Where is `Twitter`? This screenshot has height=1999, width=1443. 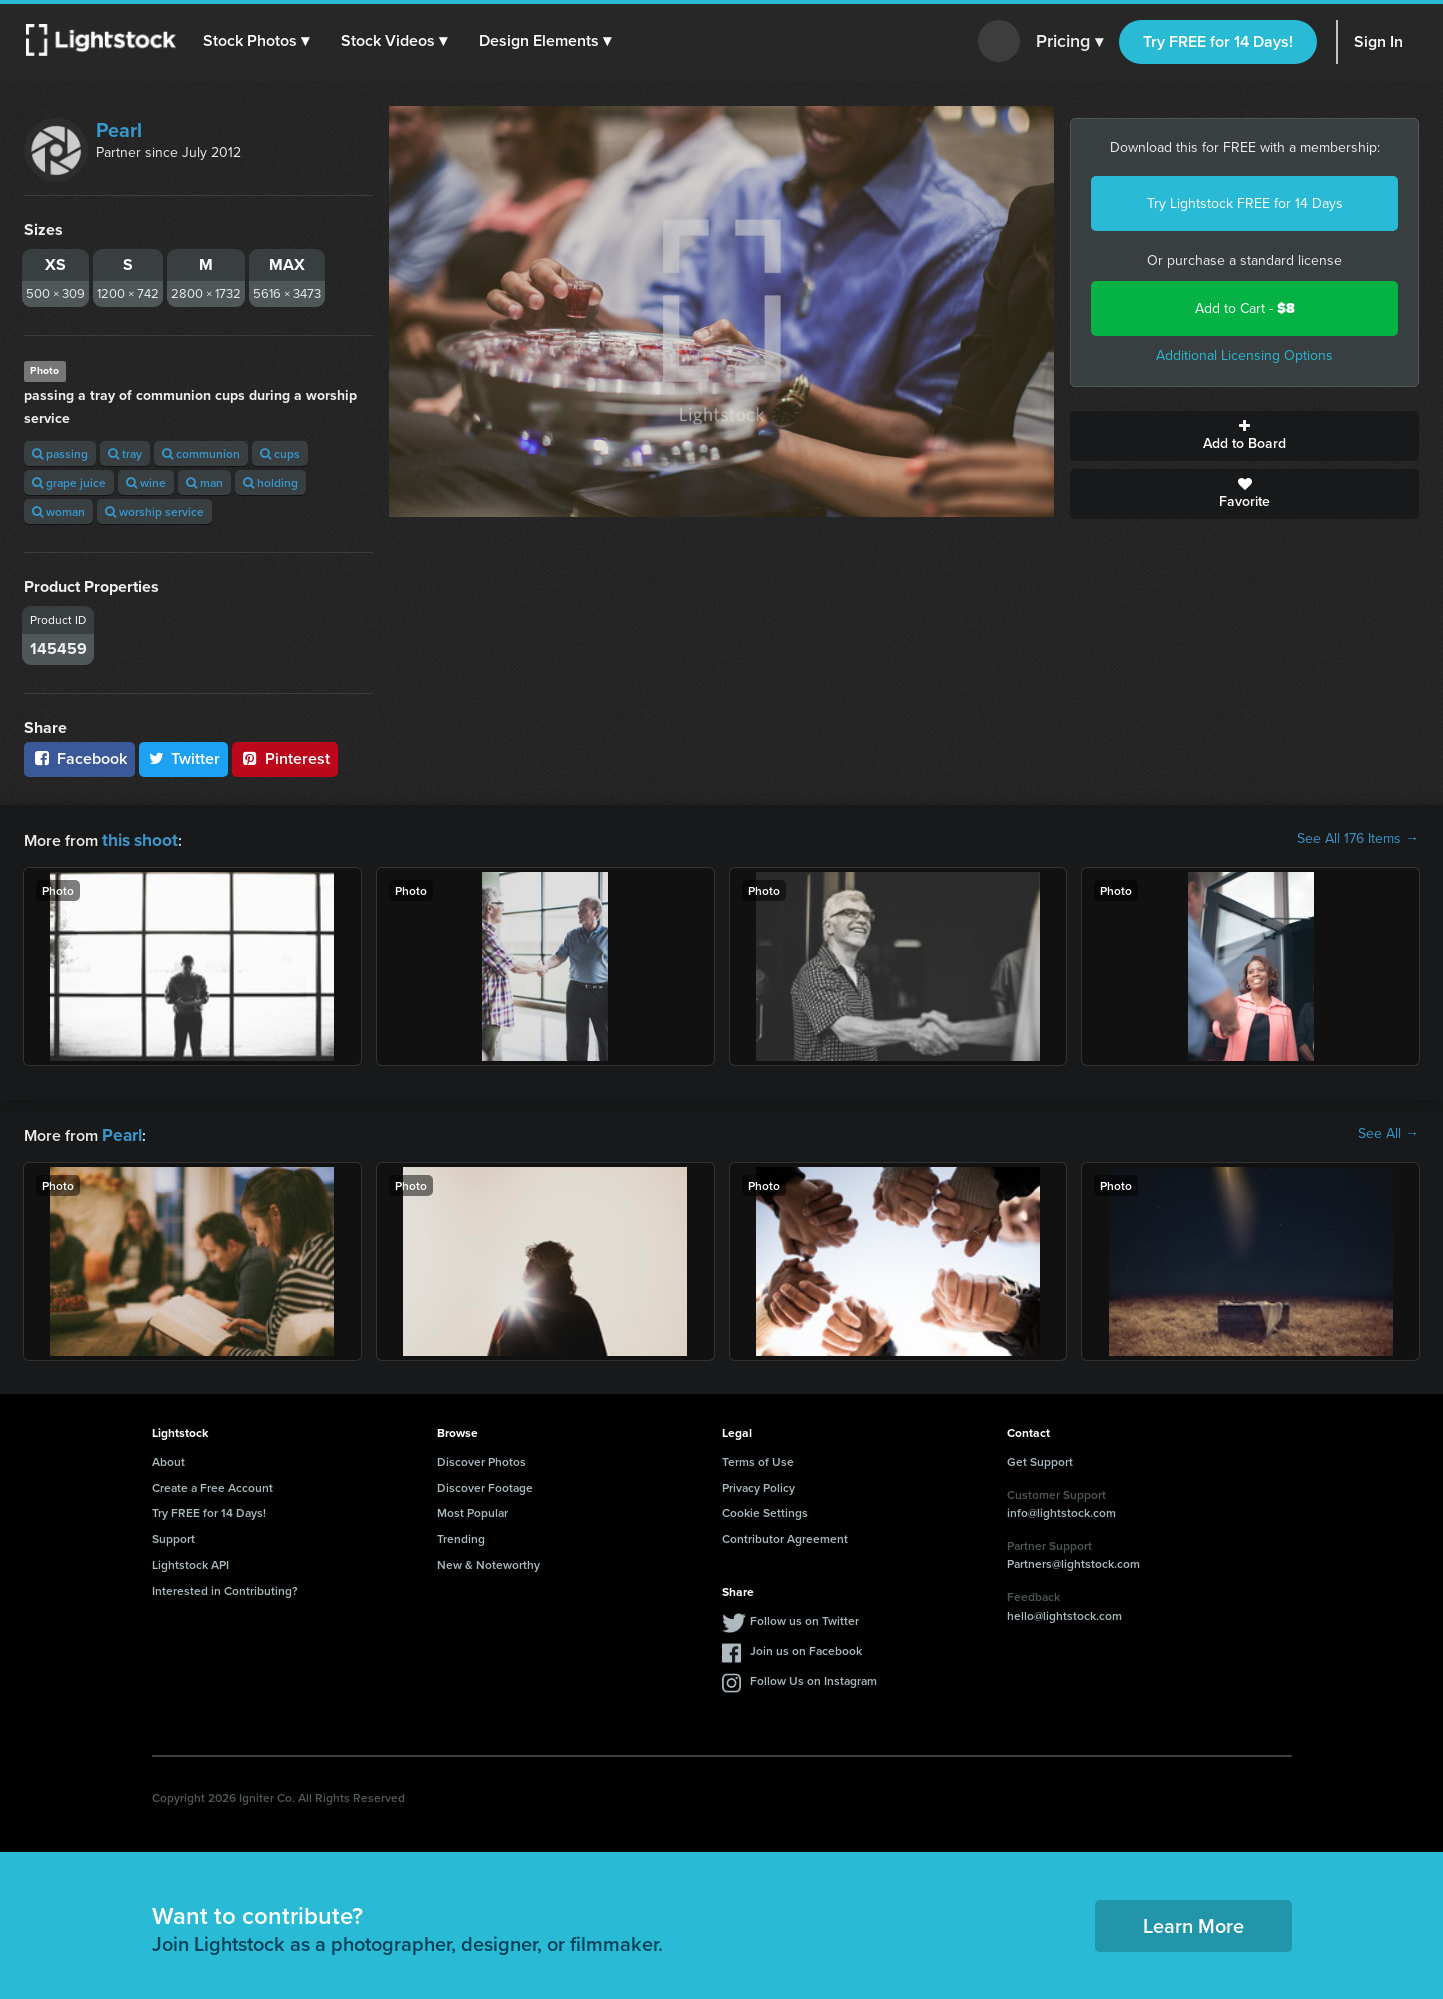
Twitter is located at coordinates (184, 758).